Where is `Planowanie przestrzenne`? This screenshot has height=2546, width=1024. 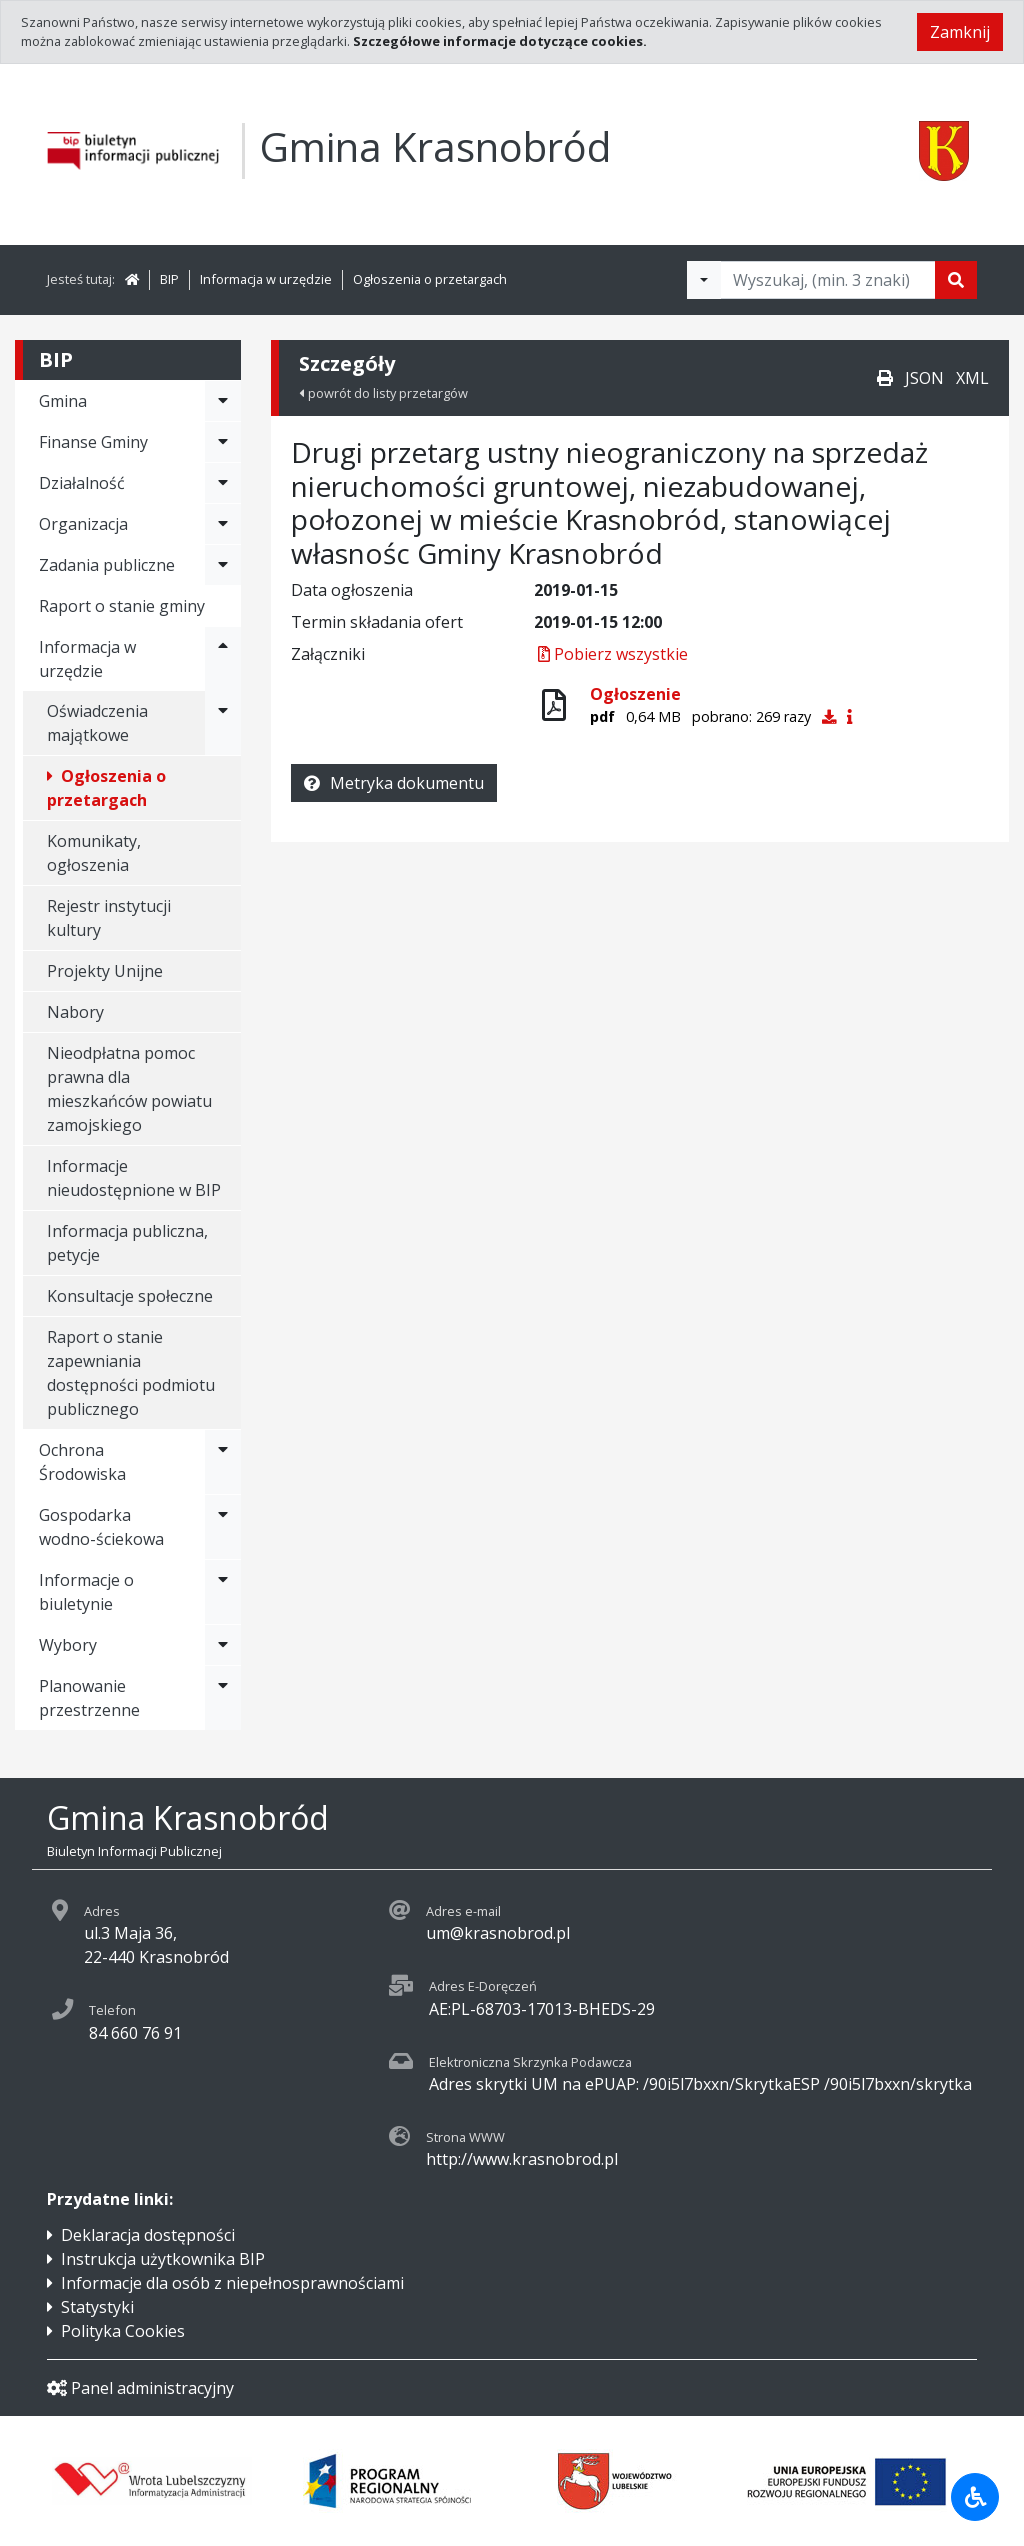 Planowanie przestrzenne is located at coordinates (89, 1698).